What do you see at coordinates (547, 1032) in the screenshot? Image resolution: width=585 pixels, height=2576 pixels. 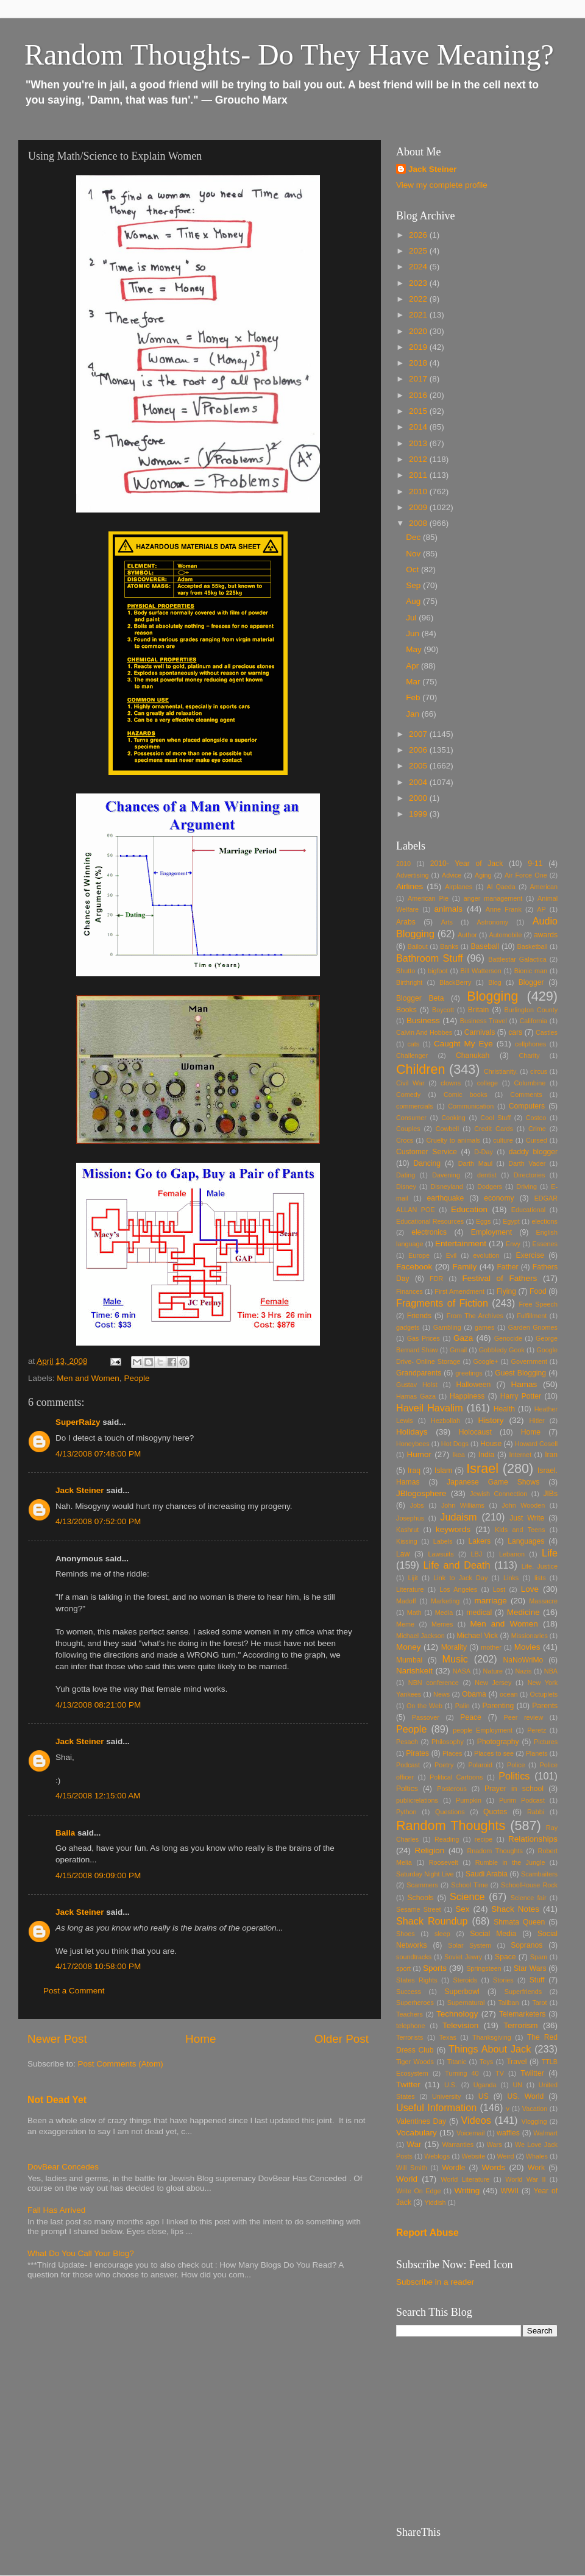 I see `Castles` at bounding box center [547, 1032].